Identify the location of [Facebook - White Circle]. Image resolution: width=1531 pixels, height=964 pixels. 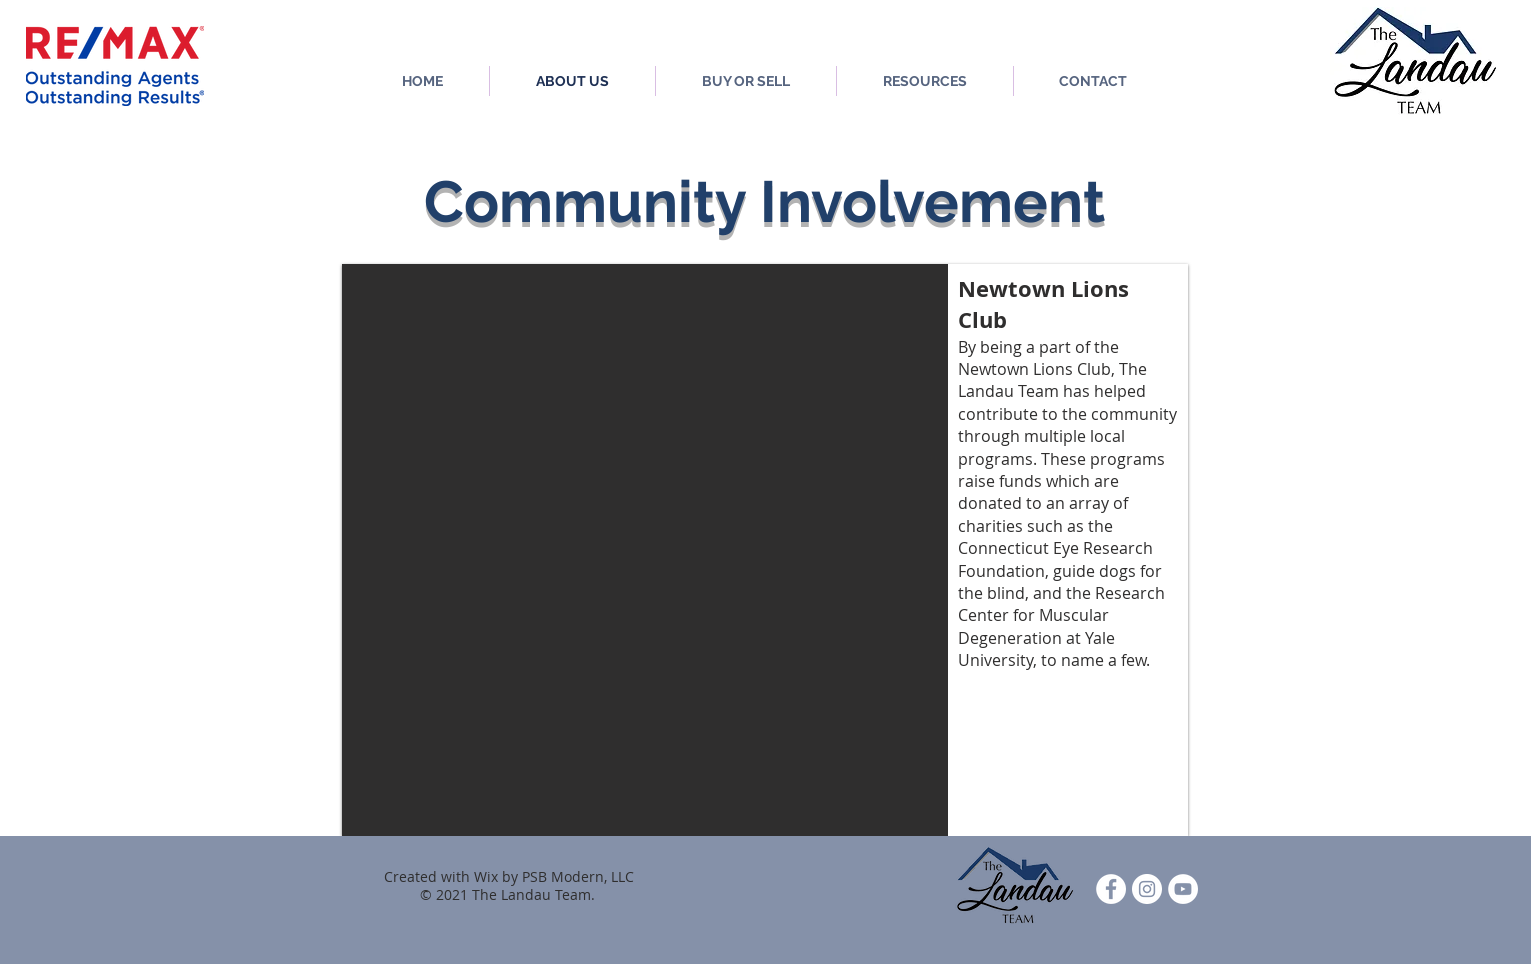
(1111, 889).